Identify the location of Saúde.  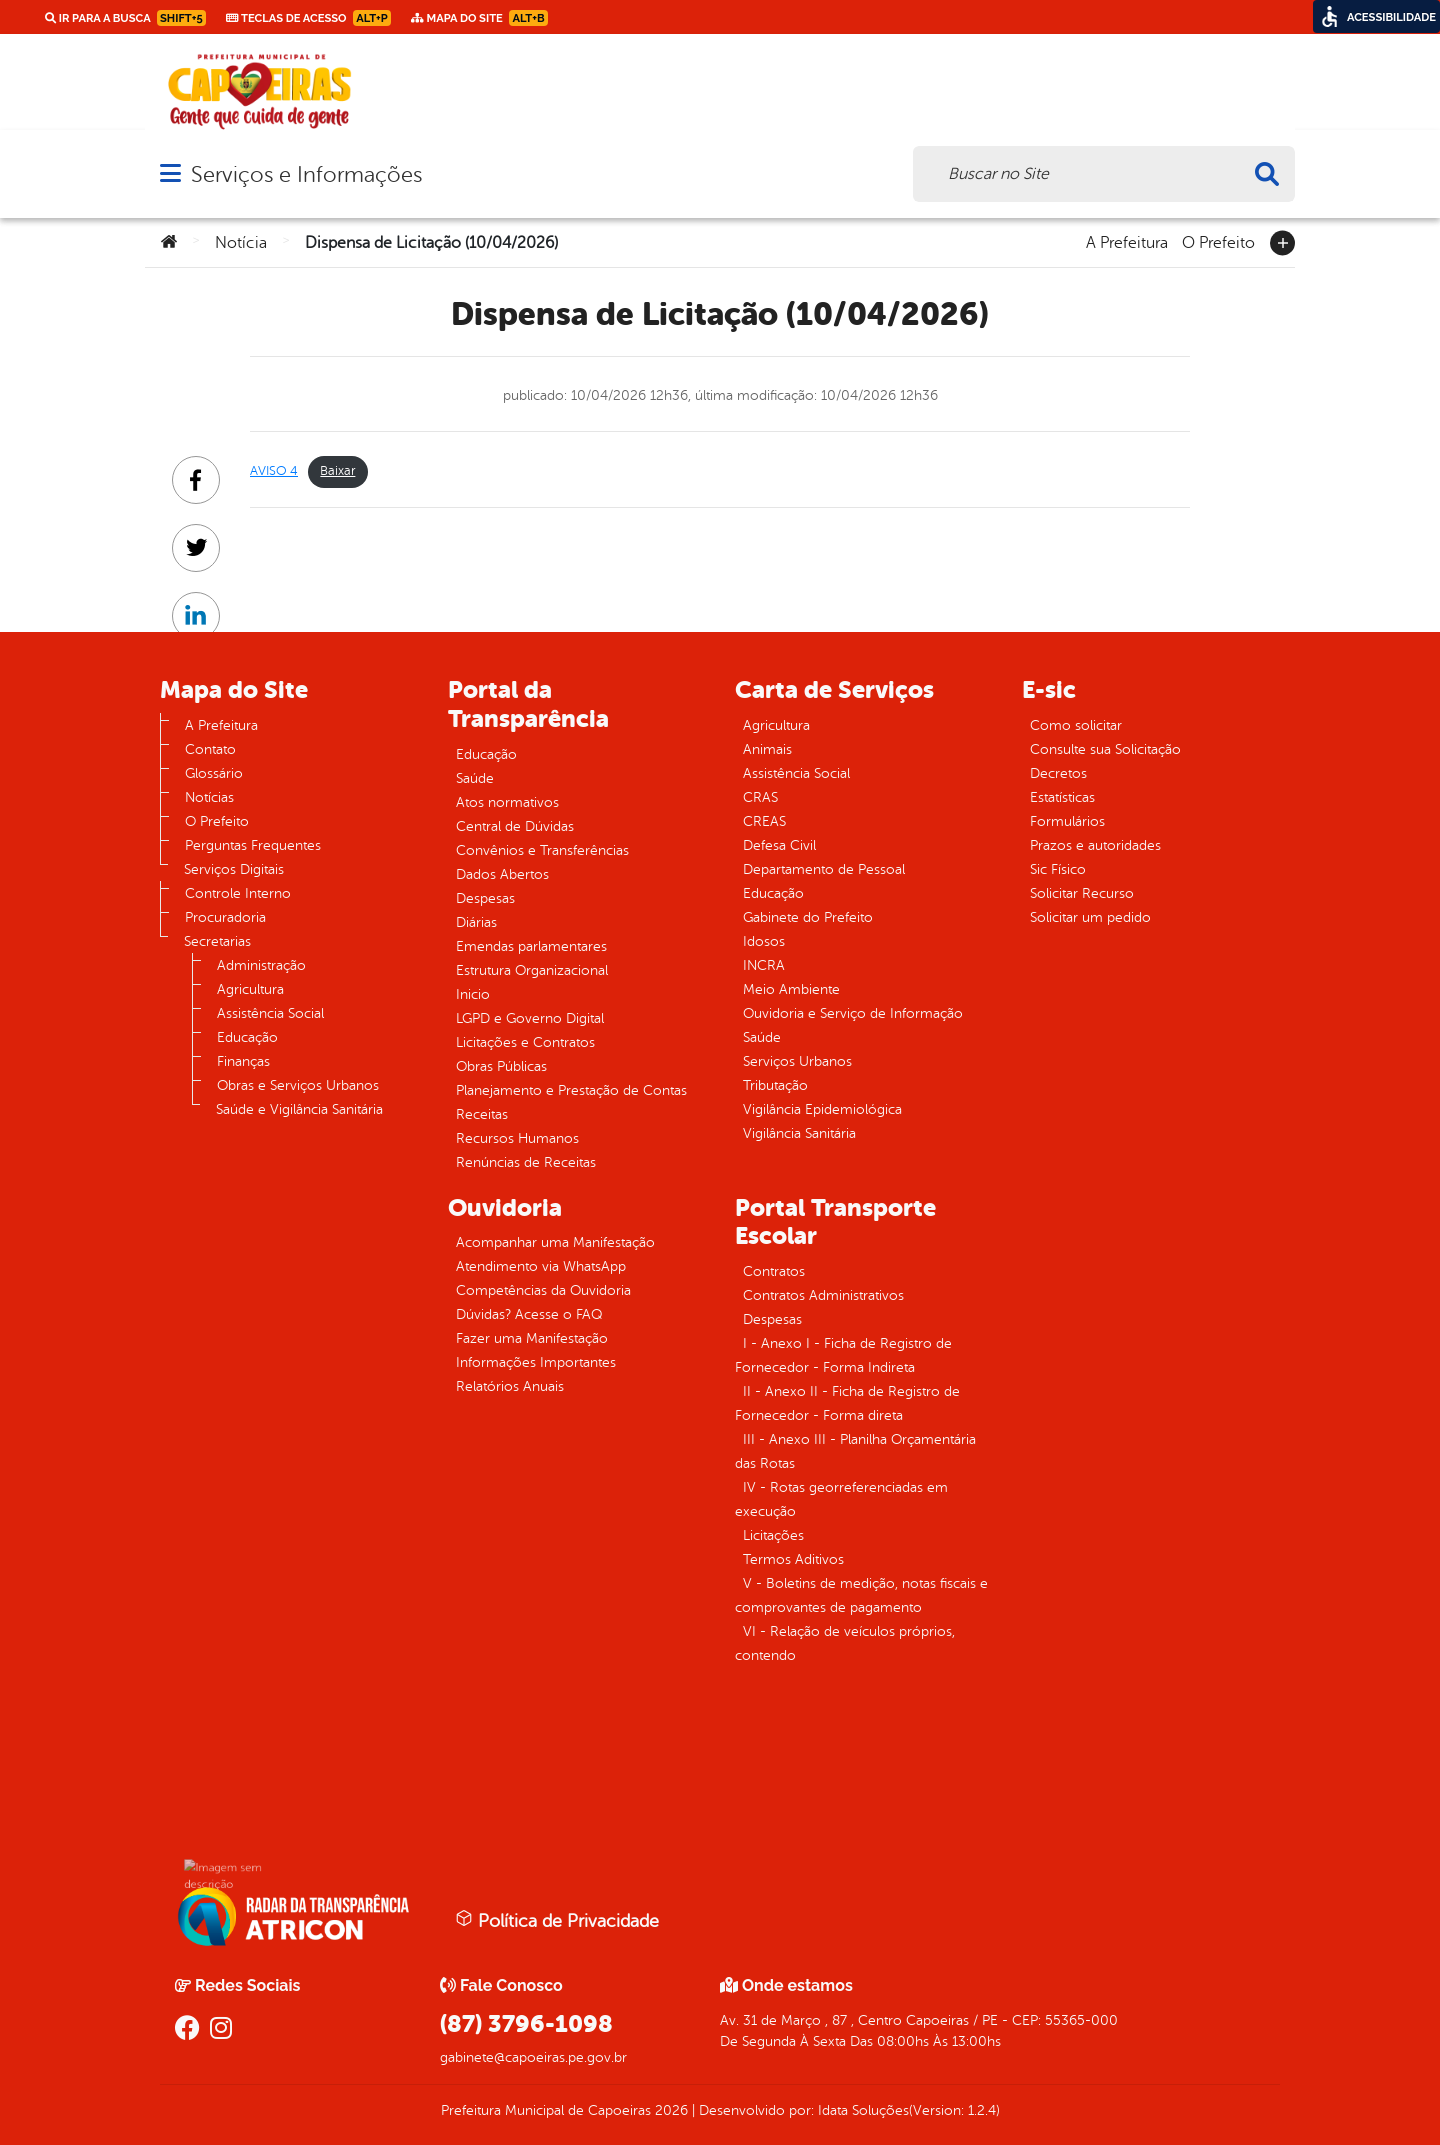
(475, 778).